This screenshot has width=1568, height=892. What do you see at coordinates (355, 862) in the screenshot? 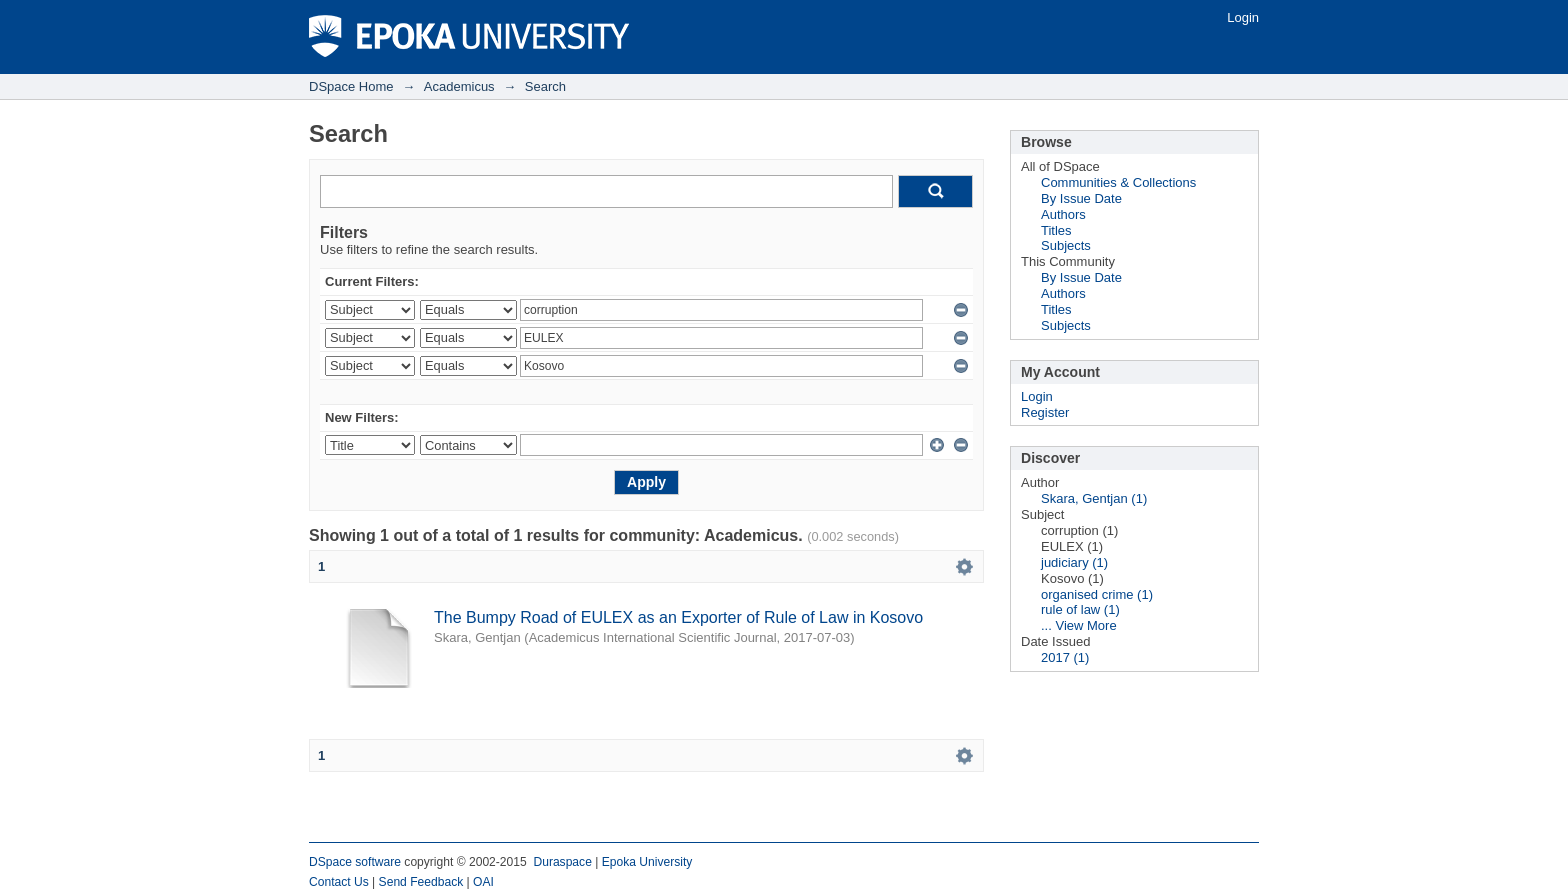
I see `DSpace software` at bounding box center [355, 862].